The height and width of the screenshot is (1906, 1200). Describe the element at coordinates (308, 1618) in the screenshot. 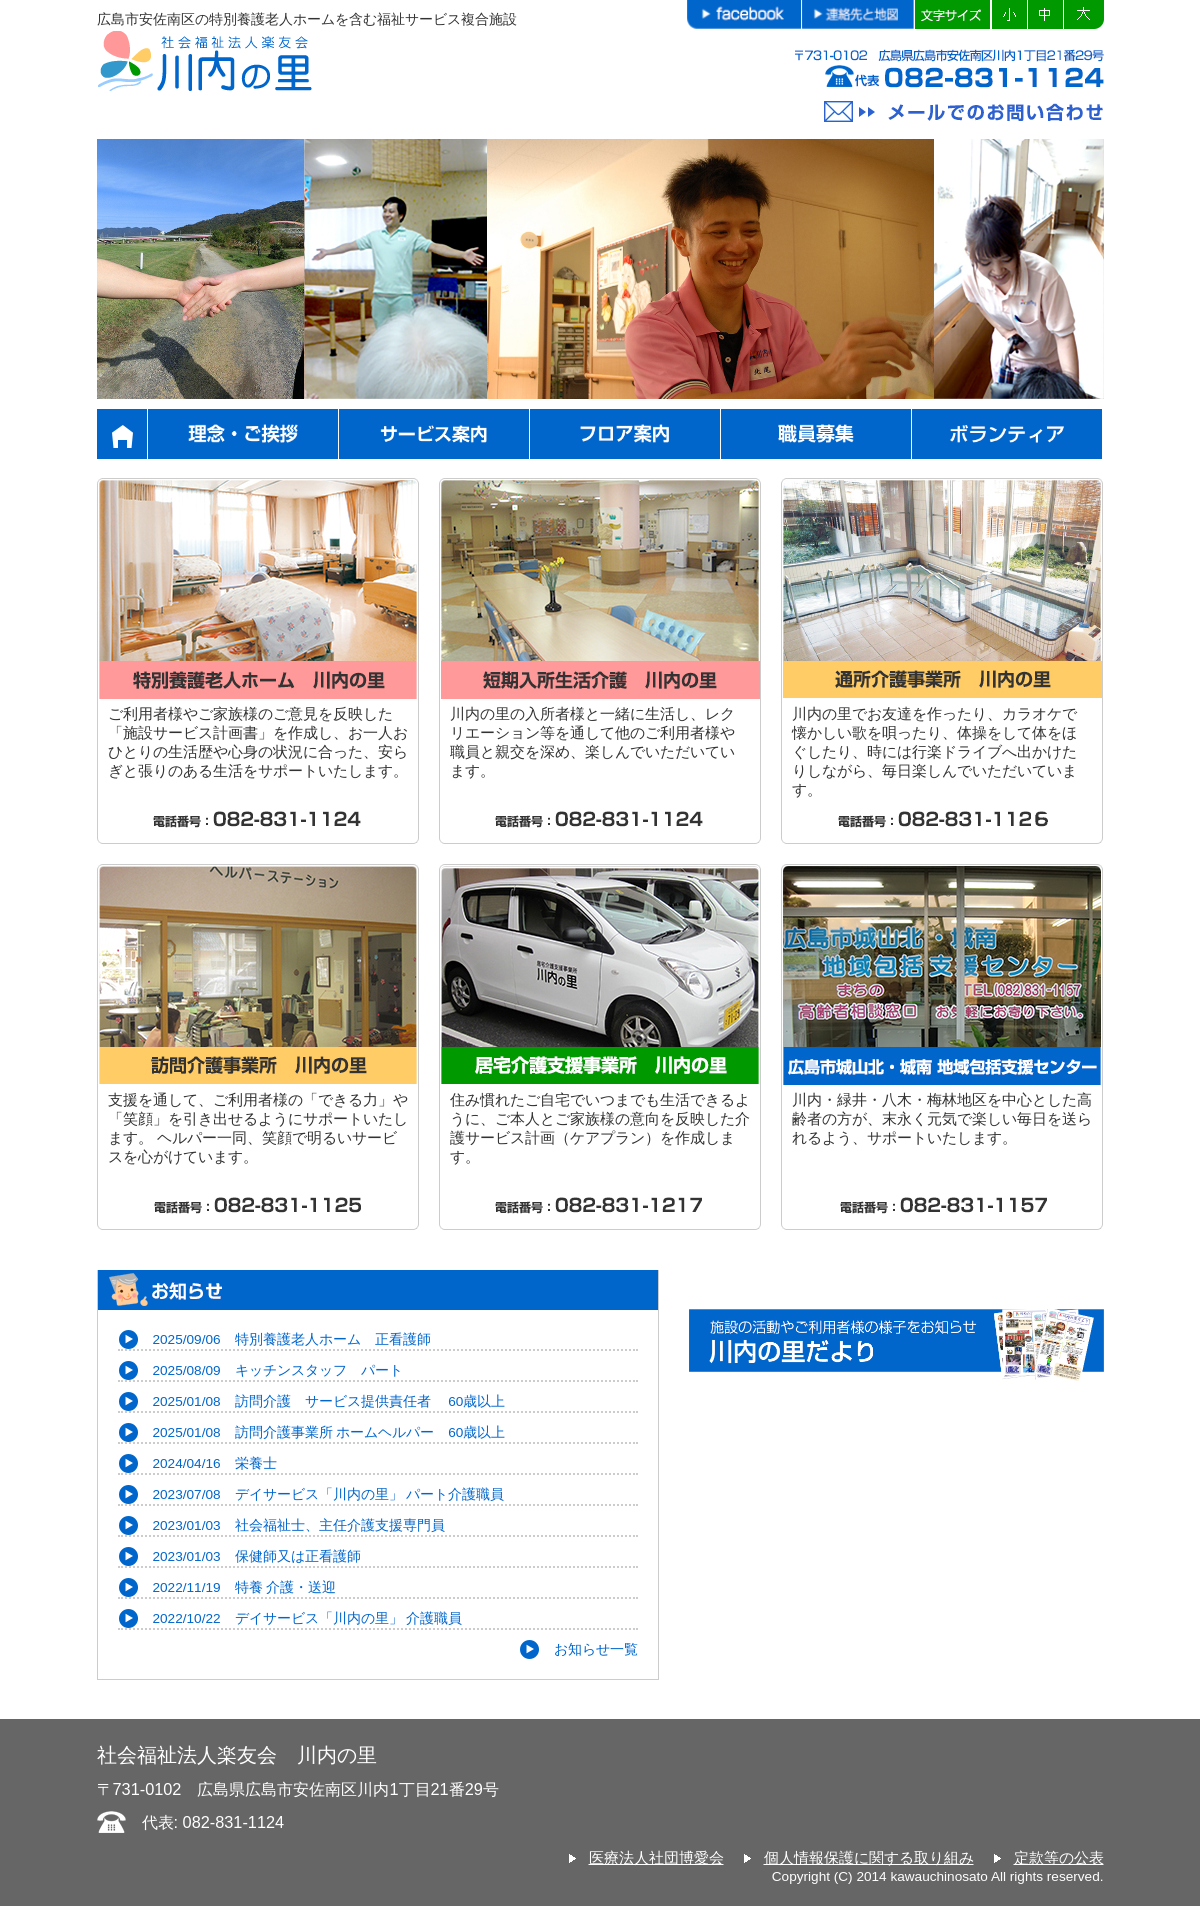

I see `2022/10/22 デイサービス「川内の里」 介護職員` at that location.